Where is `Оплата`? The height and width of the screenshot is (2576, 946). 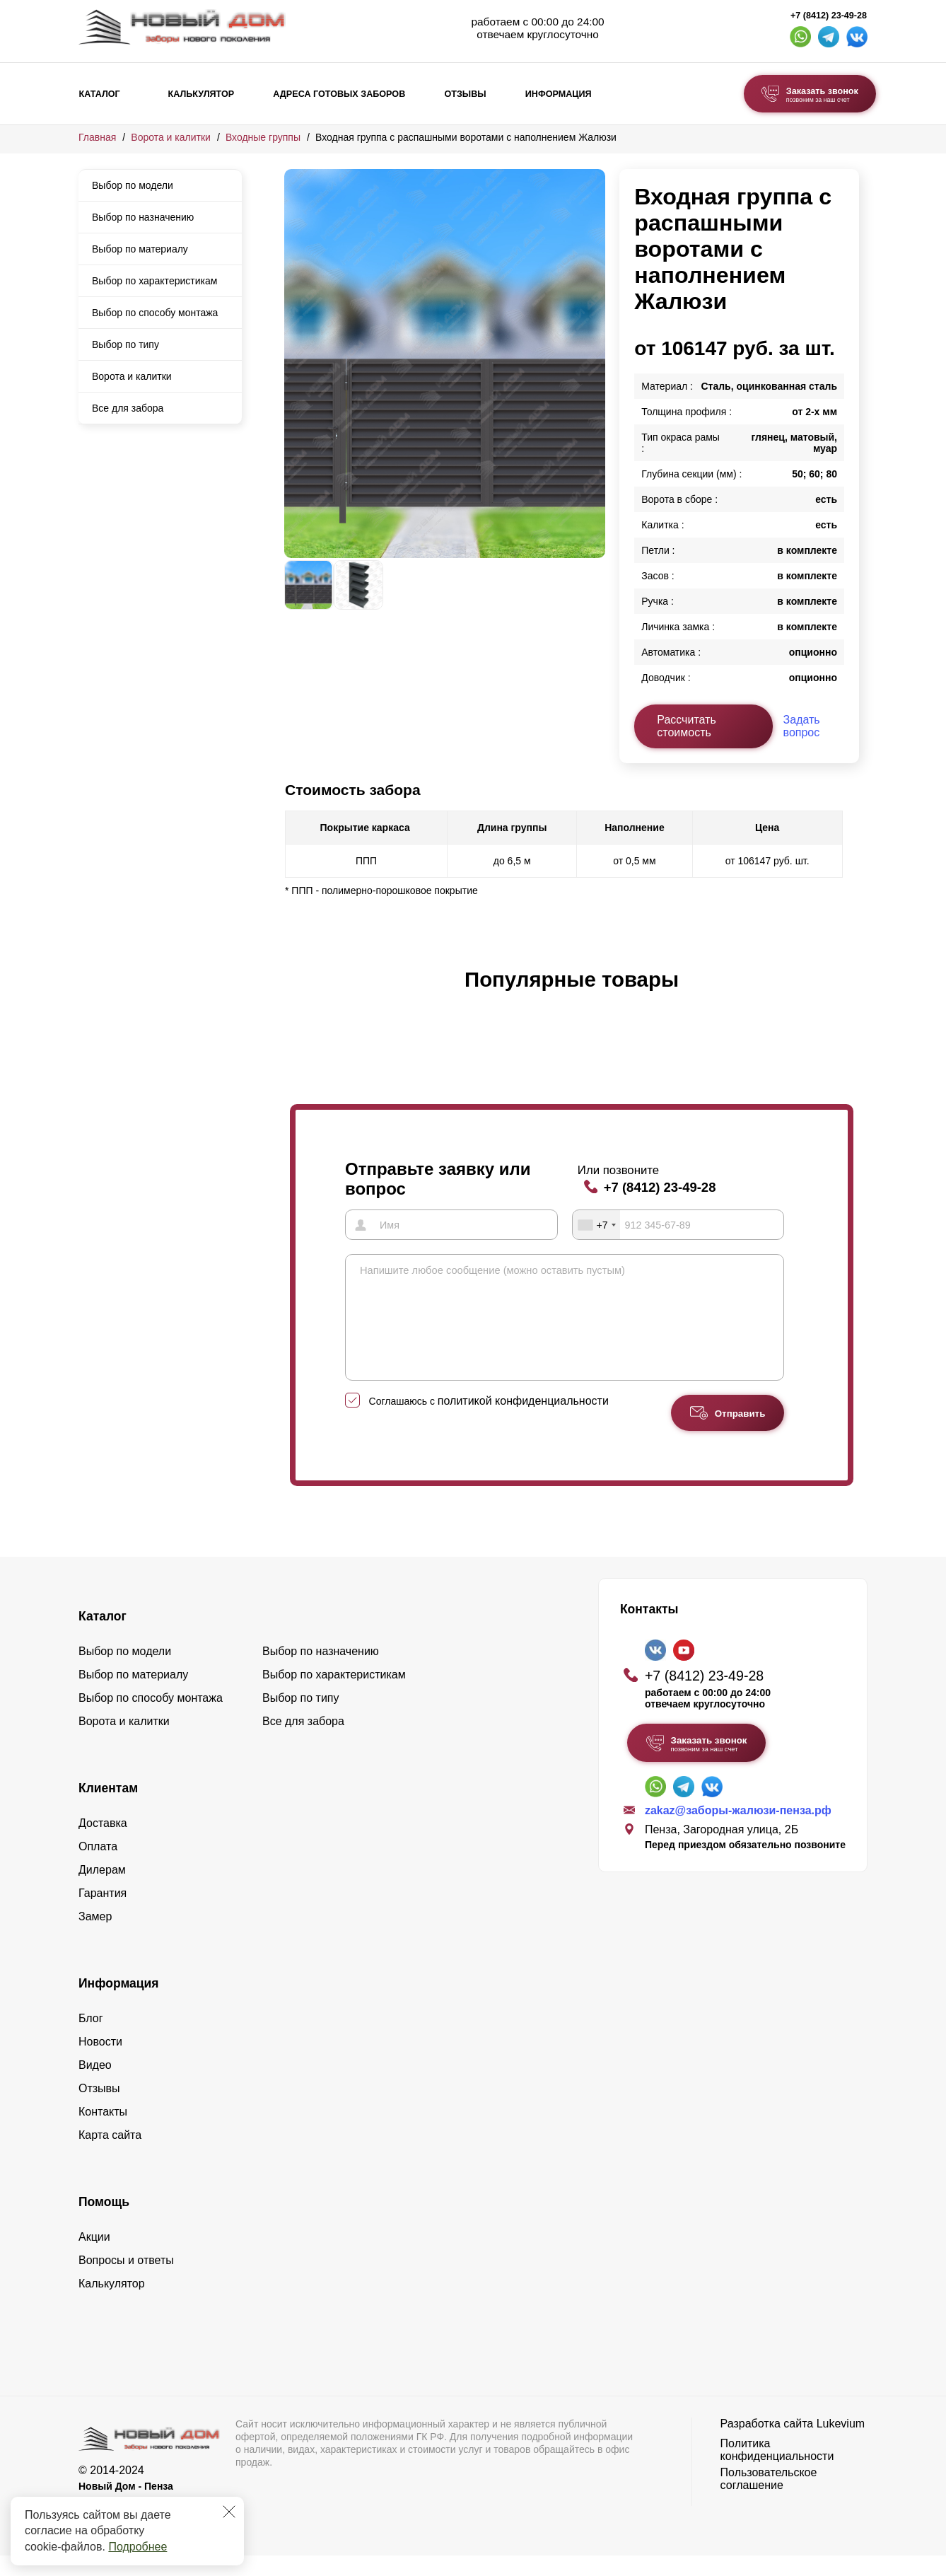 Оплата is located at coordinates (97, 1867).